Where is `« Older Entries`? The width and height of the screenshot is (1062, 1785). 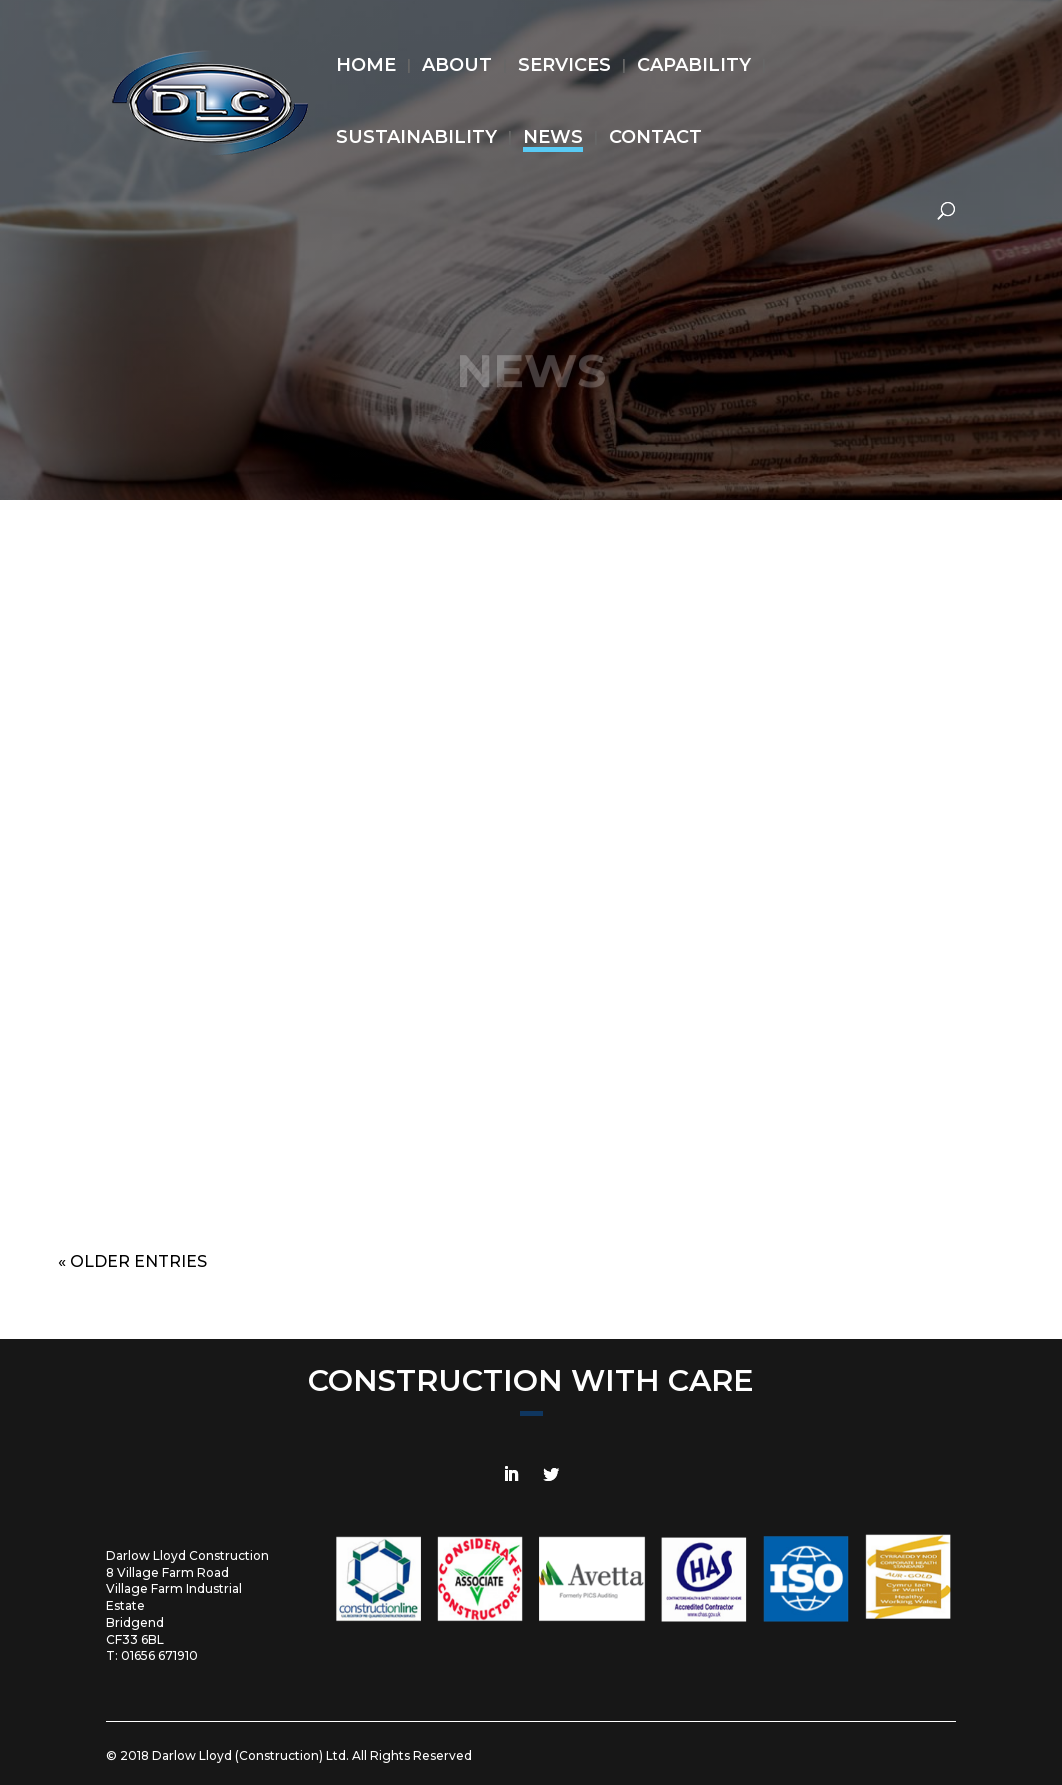 « Older Entries is located at coordinates (132, 1261).